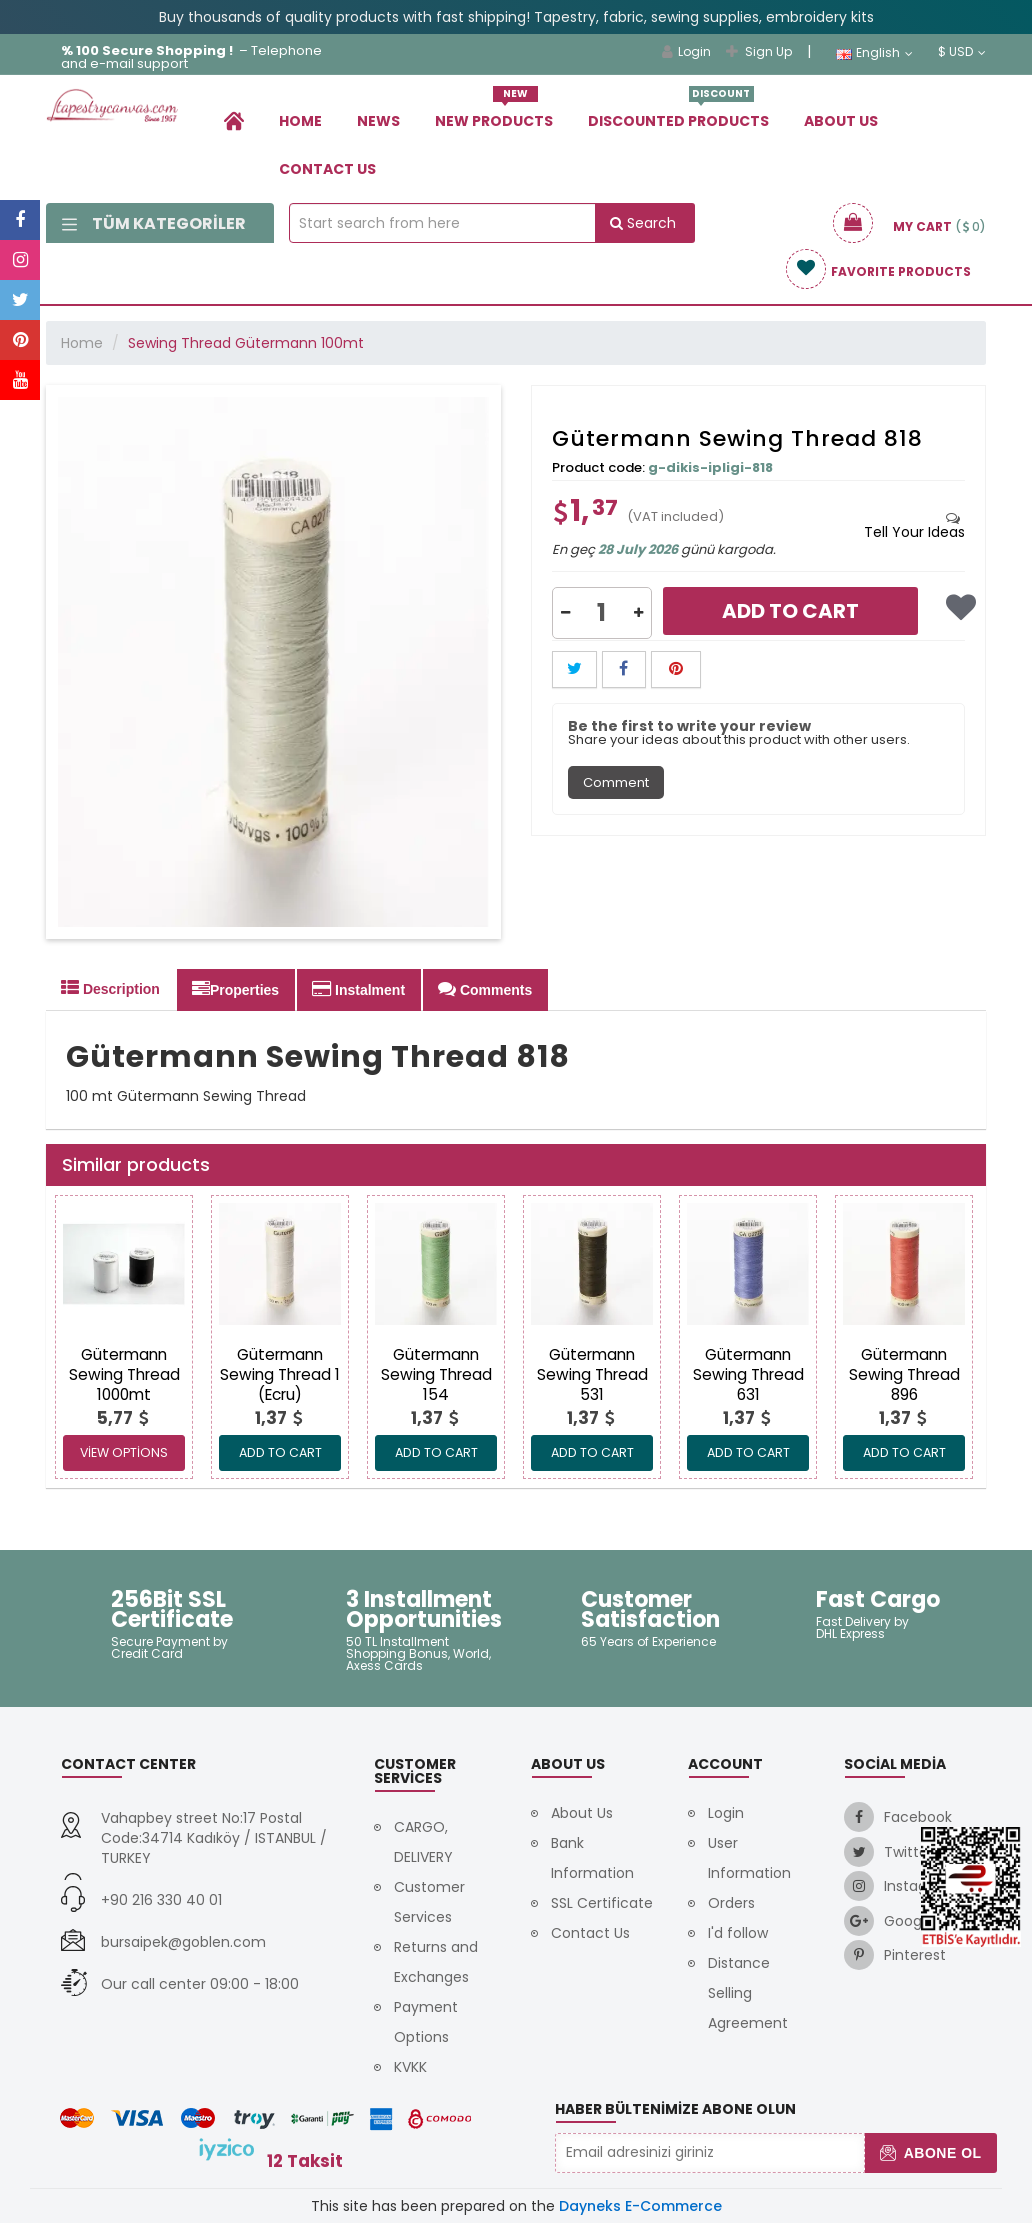 The height and width of the screenshot is (2223, 1032). What do you see at coordinates (327, 169) in the screenshot?
I see `Contact Us [link]` at bounding box center [327, 169].